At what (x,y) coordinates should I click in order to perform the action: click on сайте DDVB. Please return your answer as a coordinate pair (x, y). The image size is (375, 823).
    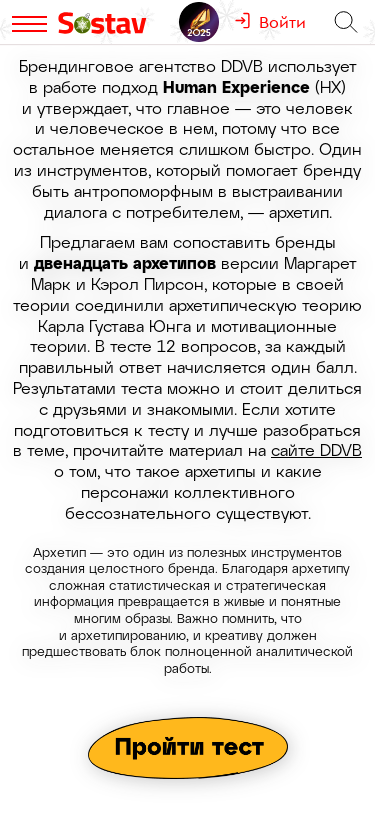
    Looking at the image, I should click on (316, 449).